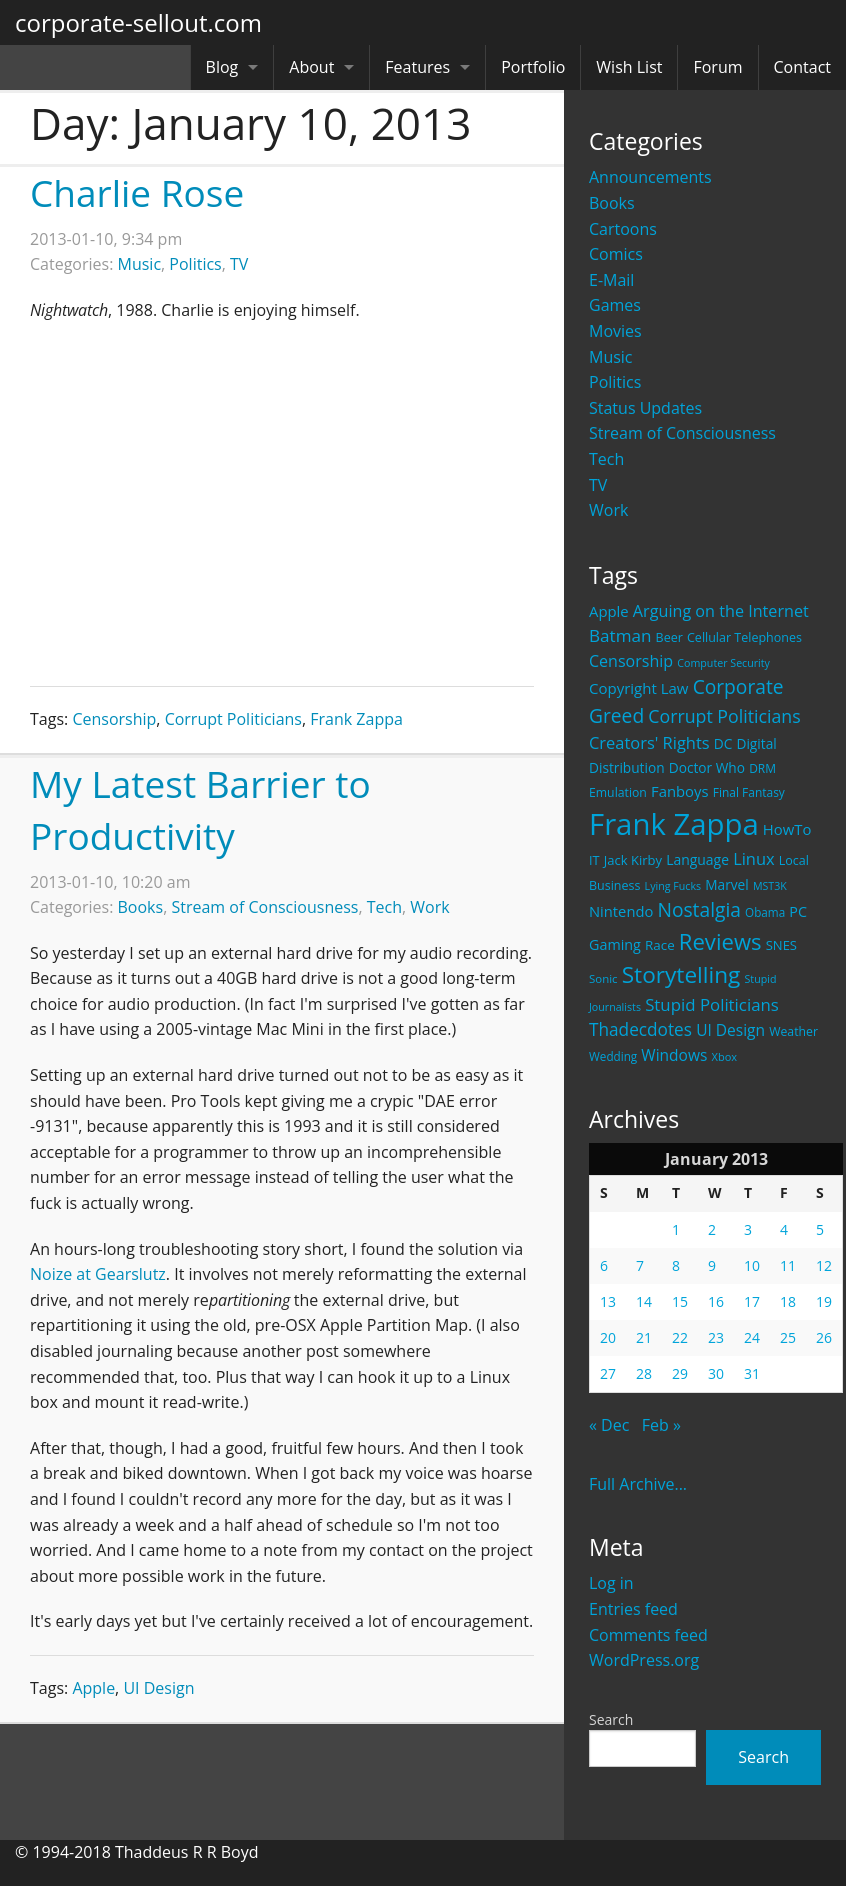 This screenshot has width=846, height=1886. I want to click on Storytelling [Storytelling (129 items)], so click(681, 974).